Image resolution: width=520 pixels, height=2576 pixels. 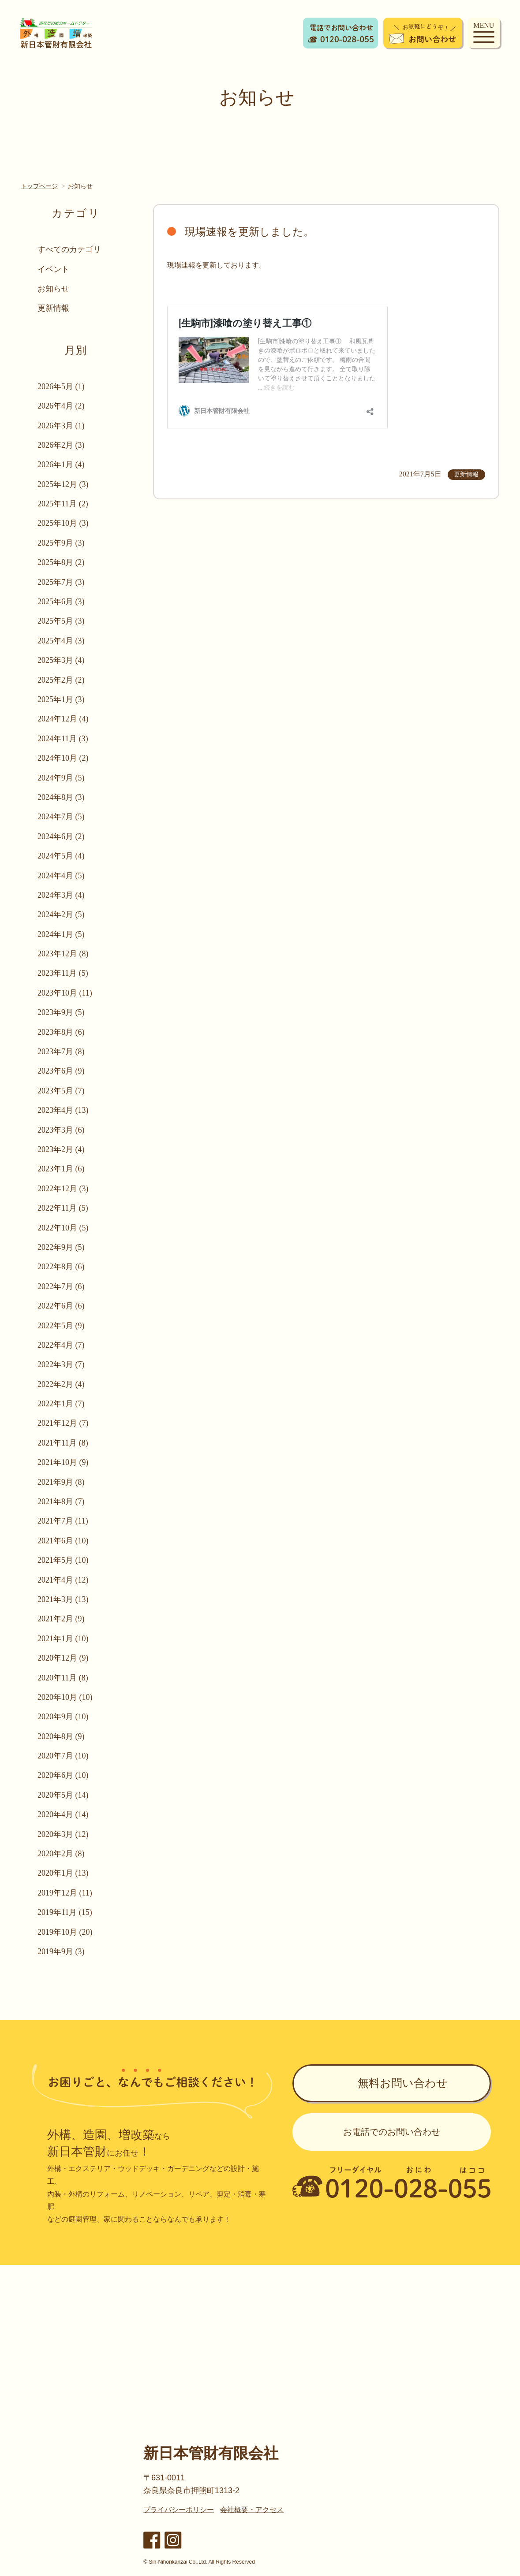 I want to click on 2020年5月 (14), so click(x=63, y=1795).